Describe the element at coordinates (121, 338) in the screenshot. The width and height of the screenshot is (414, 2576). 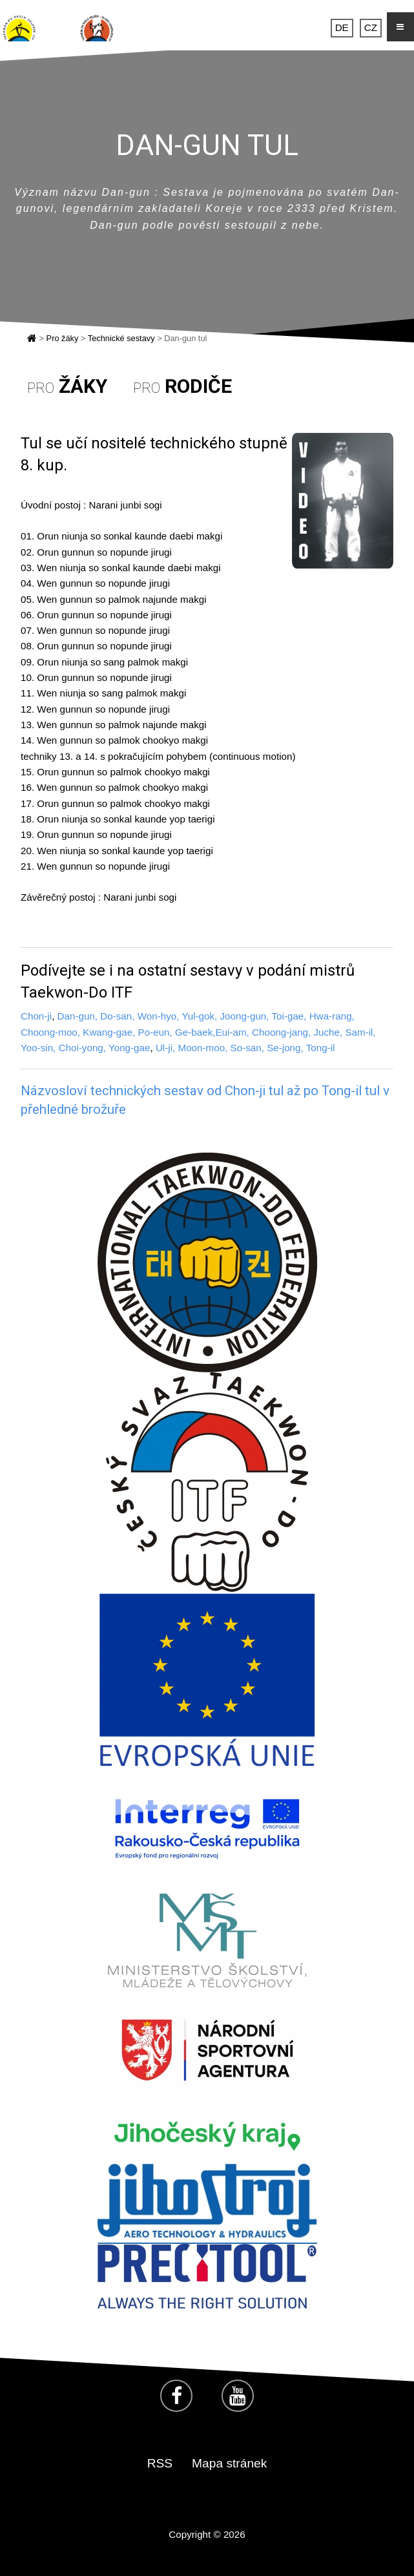
I see `Technické sestavy` at that location.